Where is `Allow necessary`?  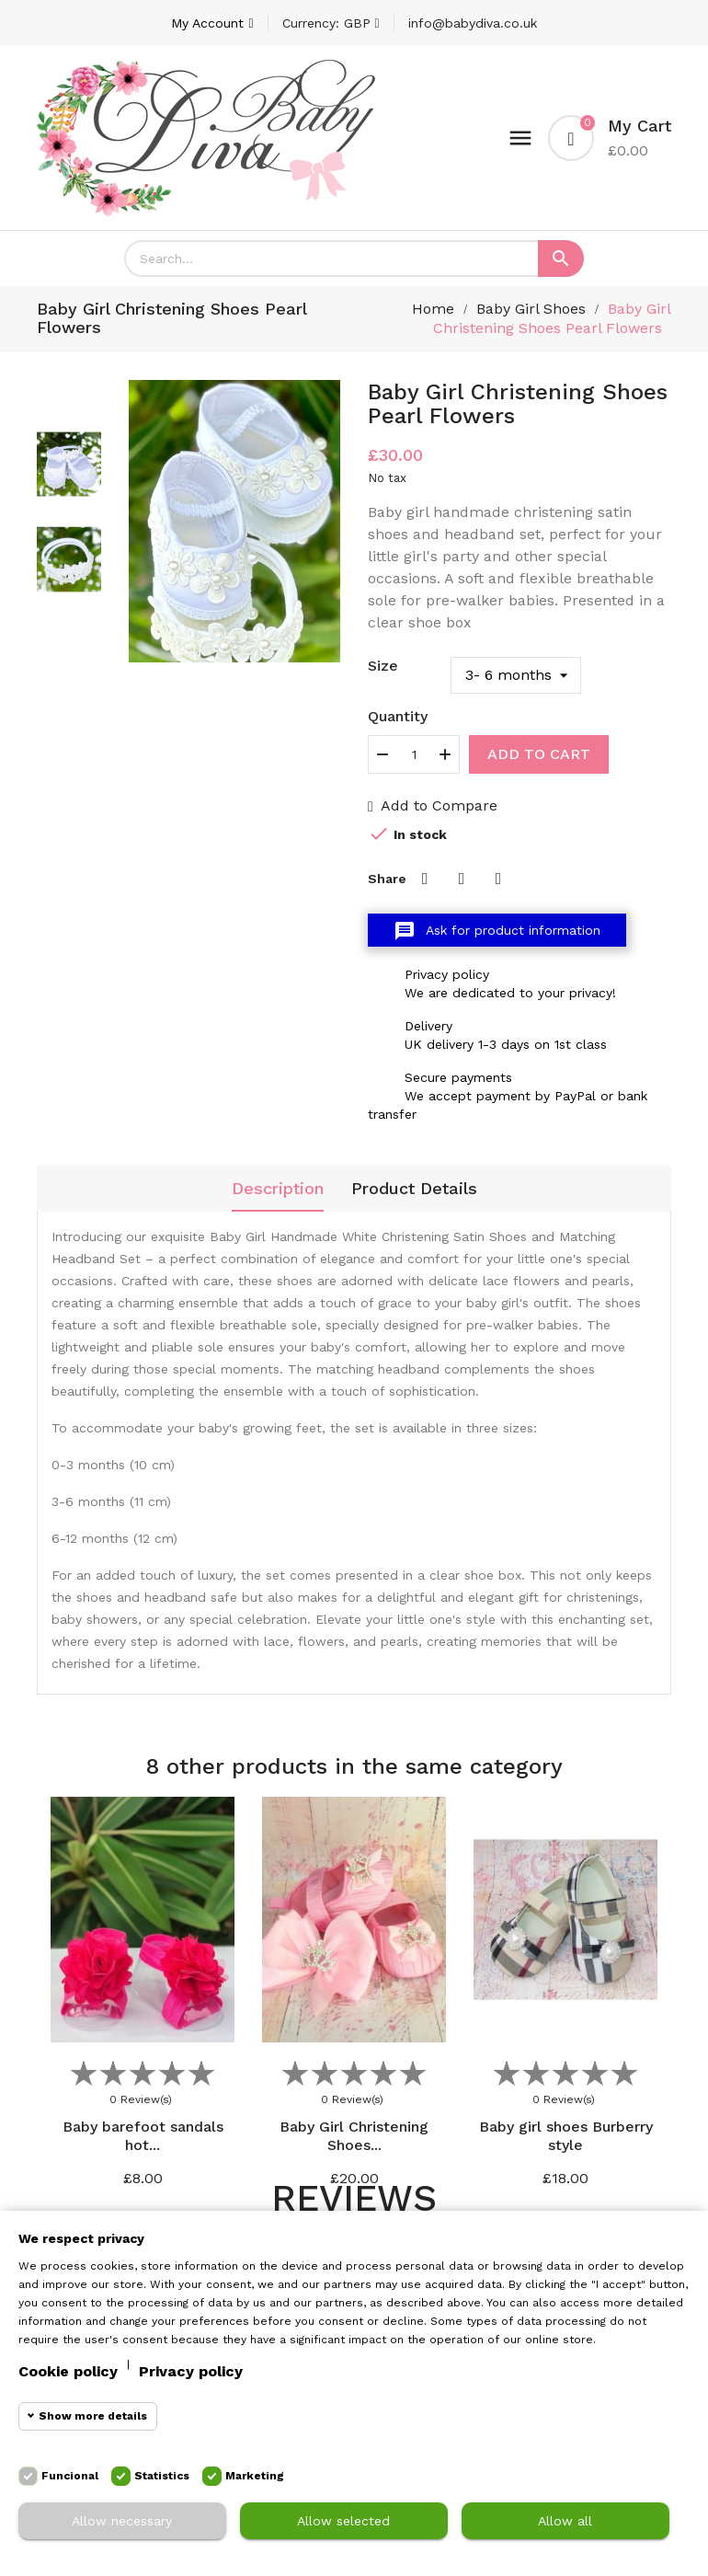
Allow necessary is located at coordinates (122, 2520).